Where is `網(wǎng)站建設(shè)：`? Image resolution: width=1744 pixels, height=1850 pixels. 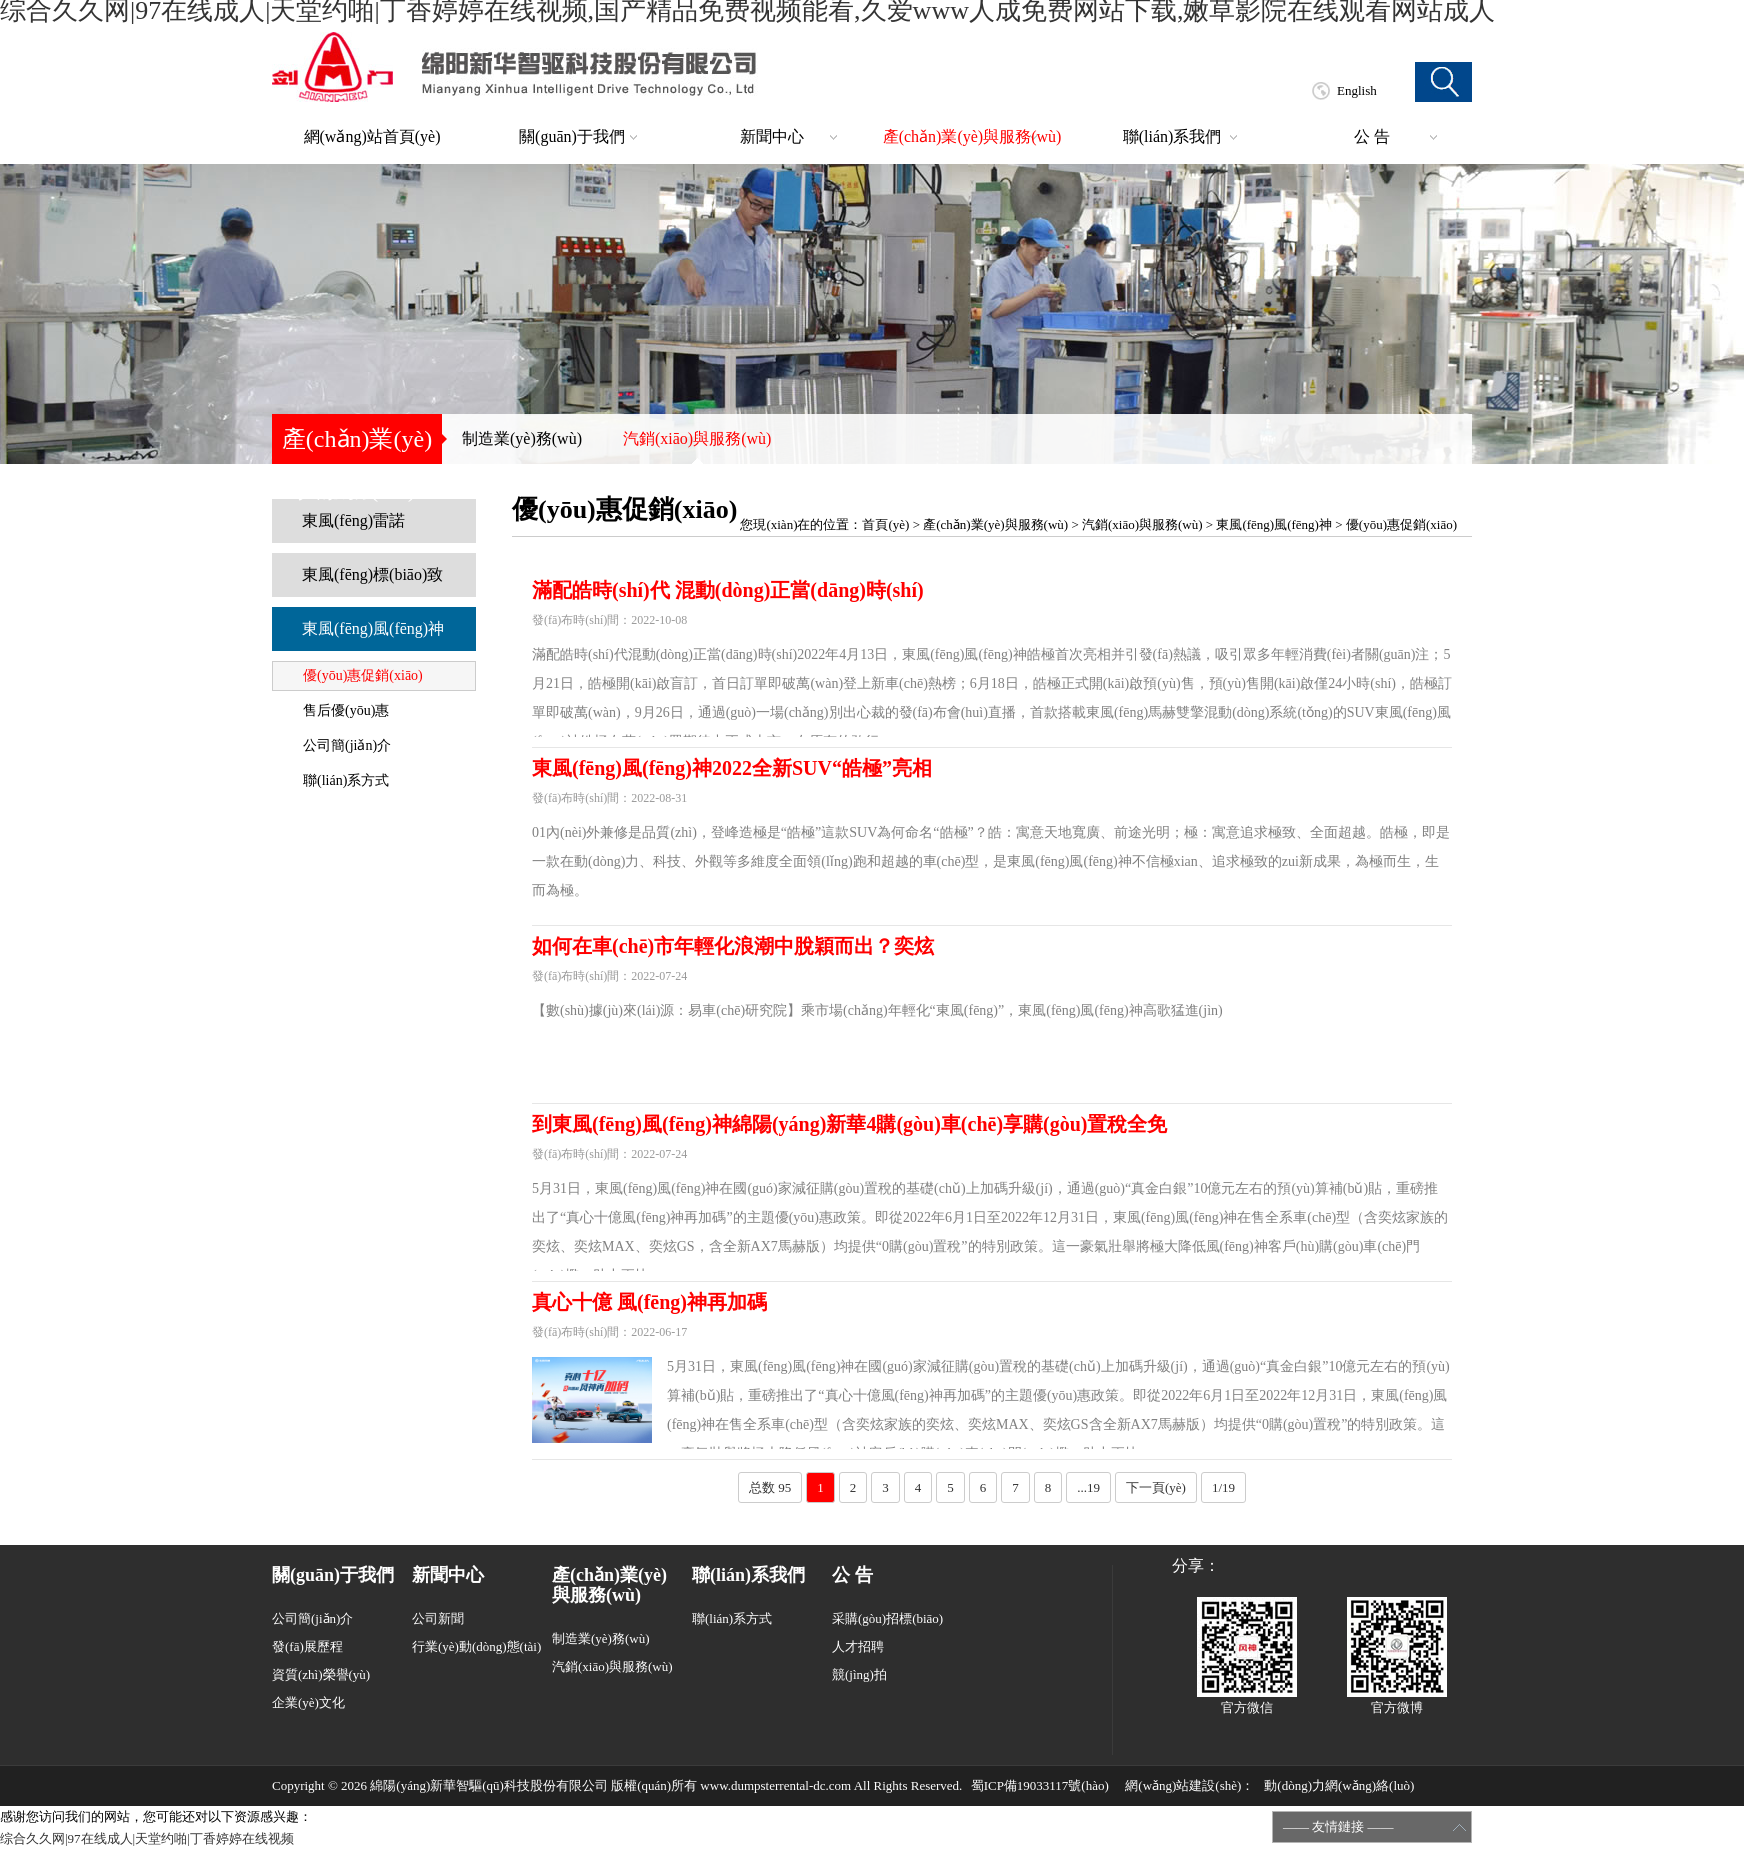 網(wǎng)站建設(shè)： is located at coordinates (1189, 1785).